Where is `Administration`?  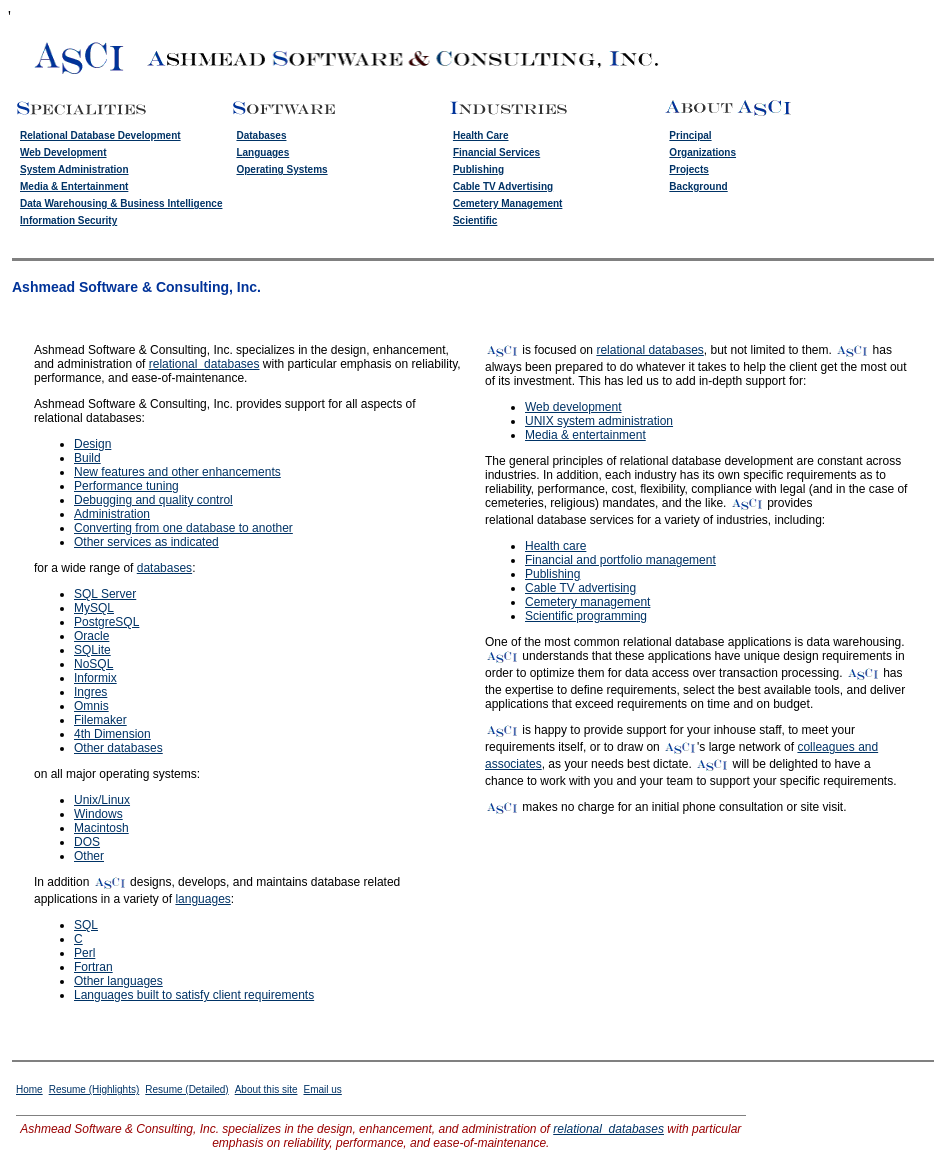
Administration is located at coordinates (112, 514).